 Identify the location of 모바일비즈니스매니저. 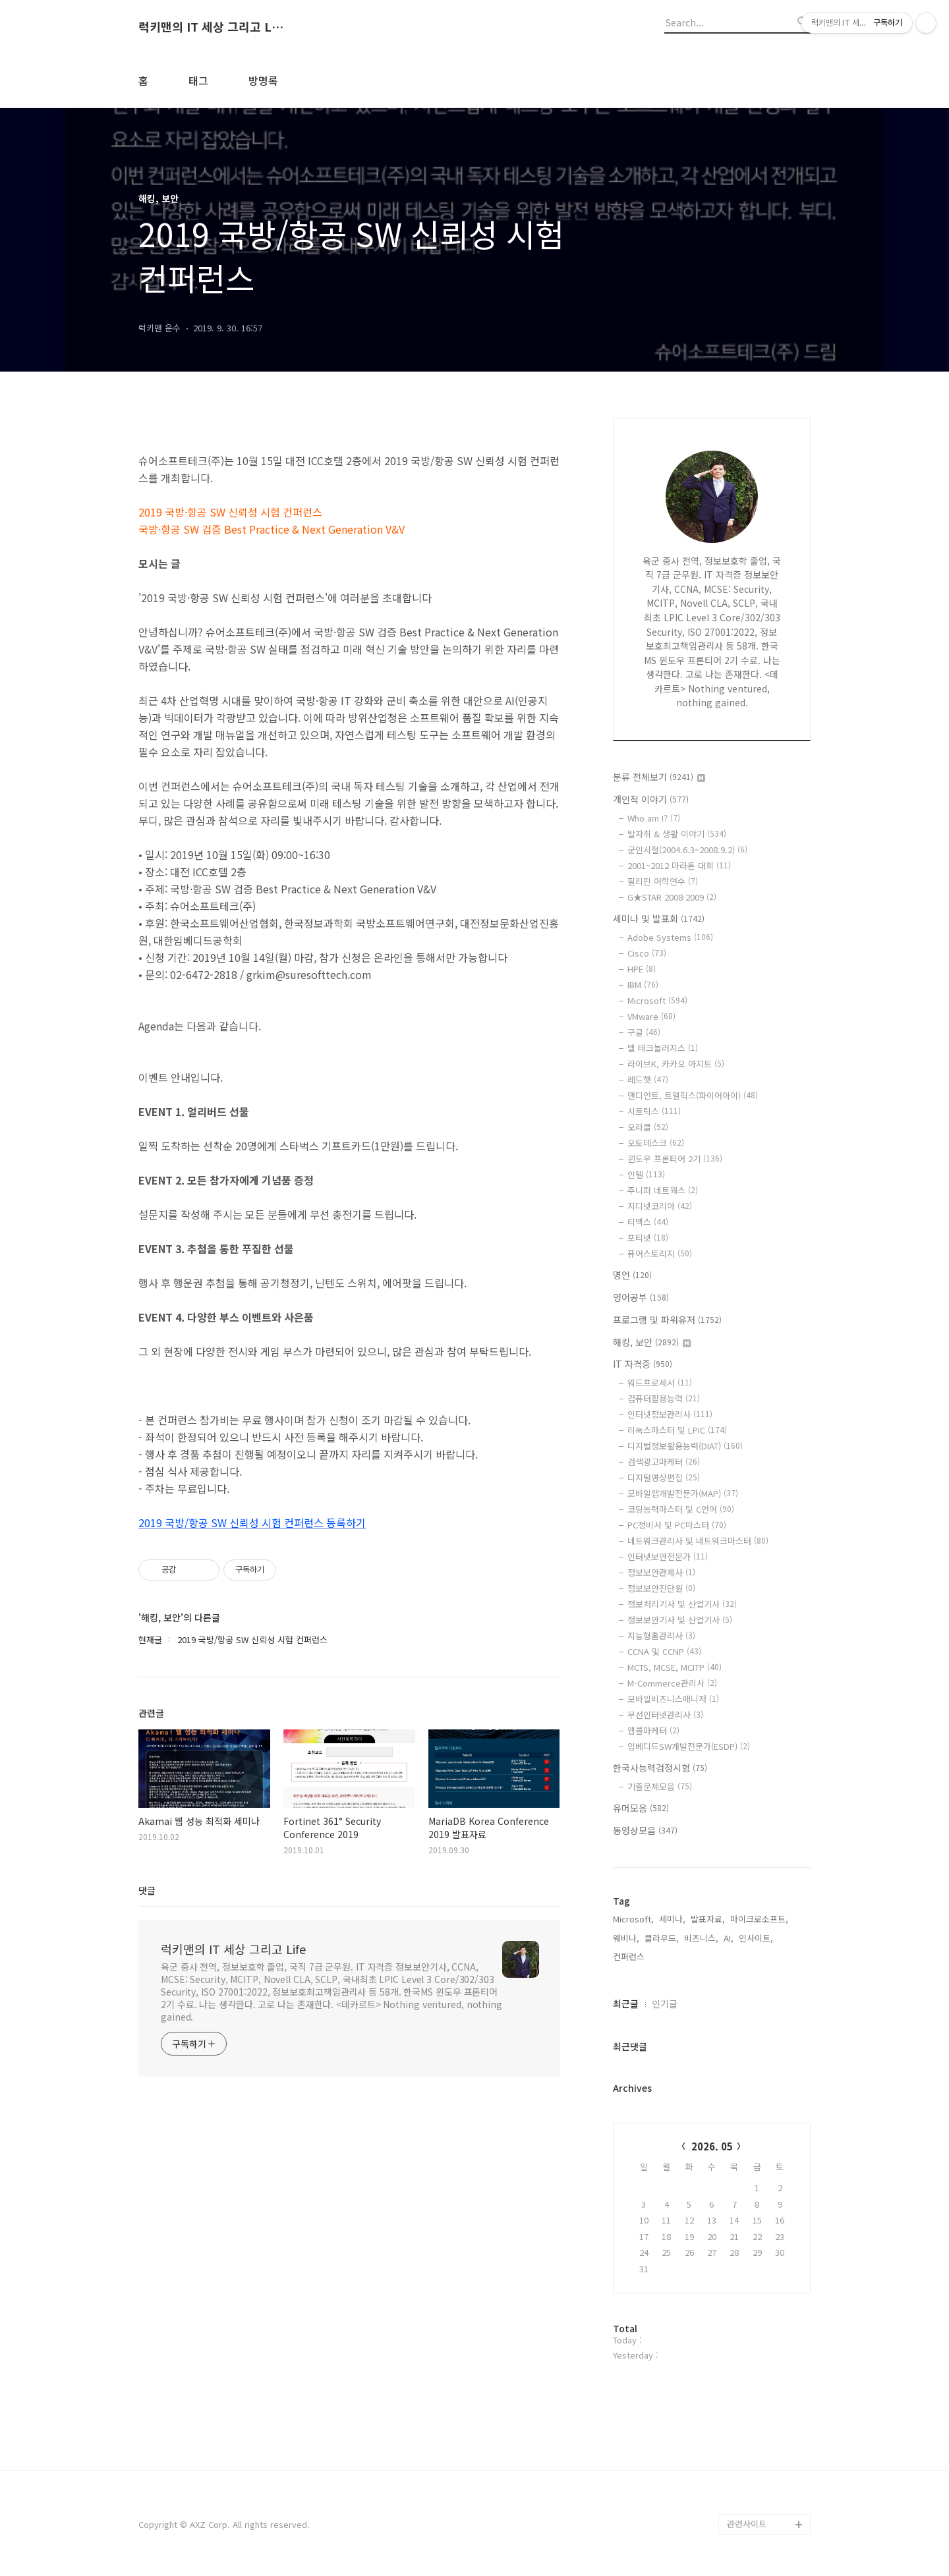
(673, 1699).